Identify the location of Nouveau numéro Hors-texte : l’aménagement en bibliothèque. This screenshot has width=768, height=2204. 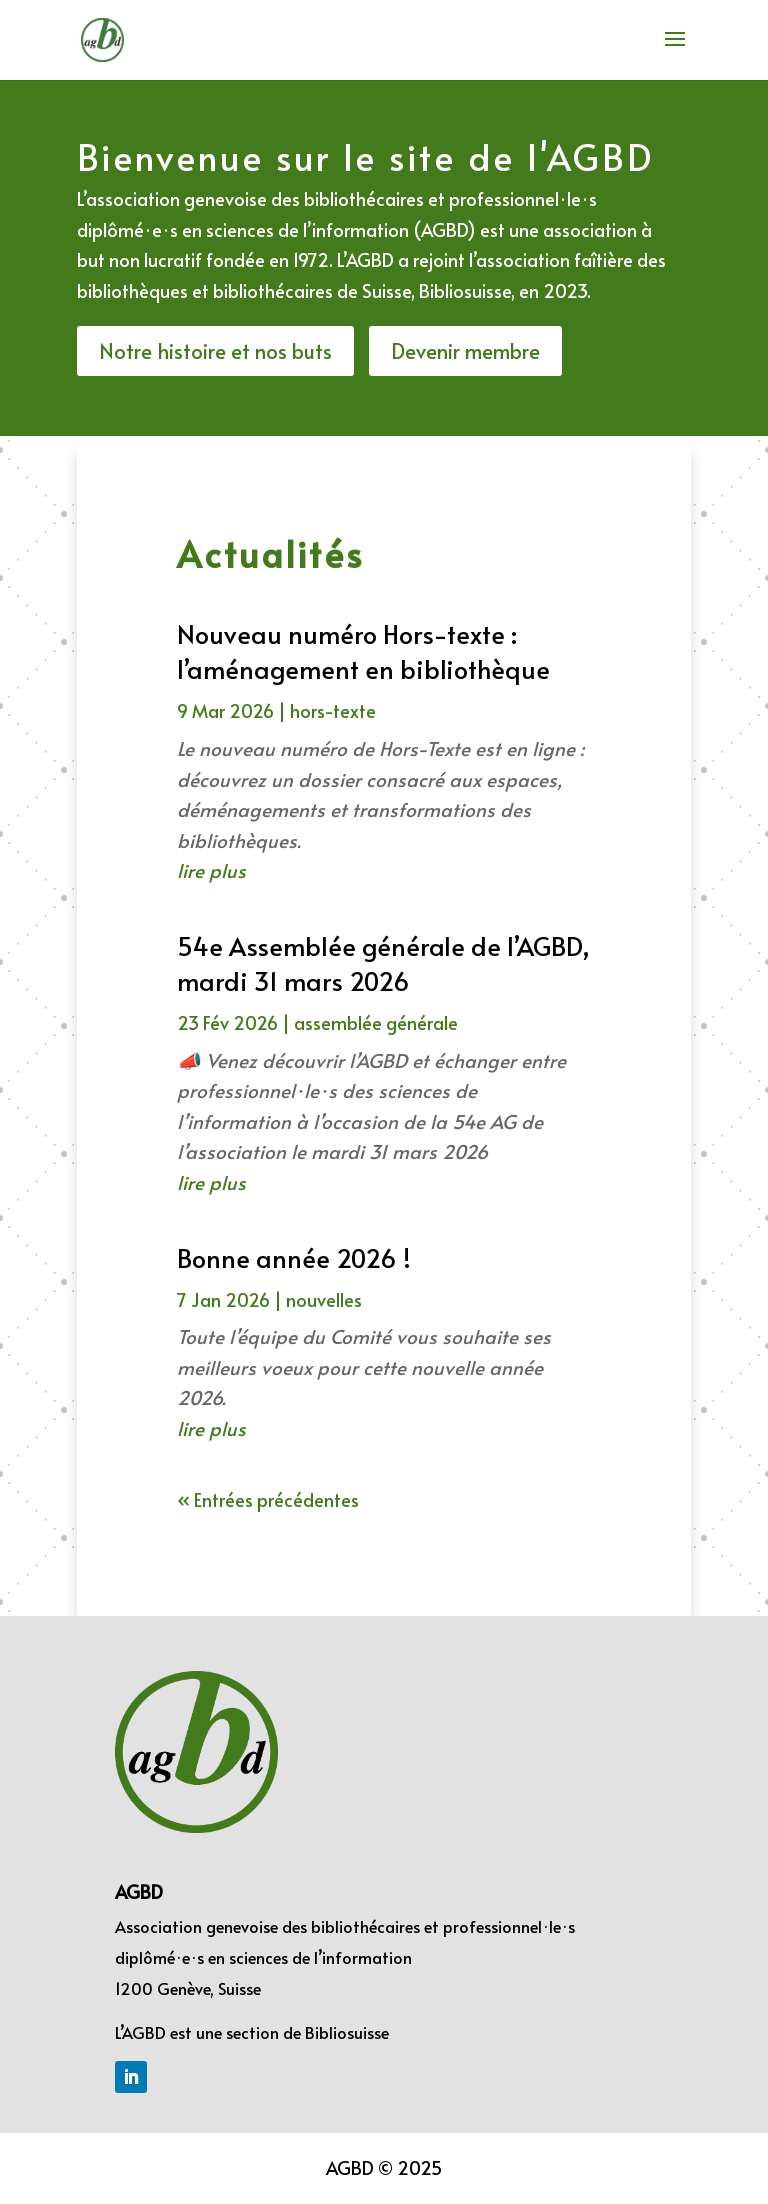
(363, 651).